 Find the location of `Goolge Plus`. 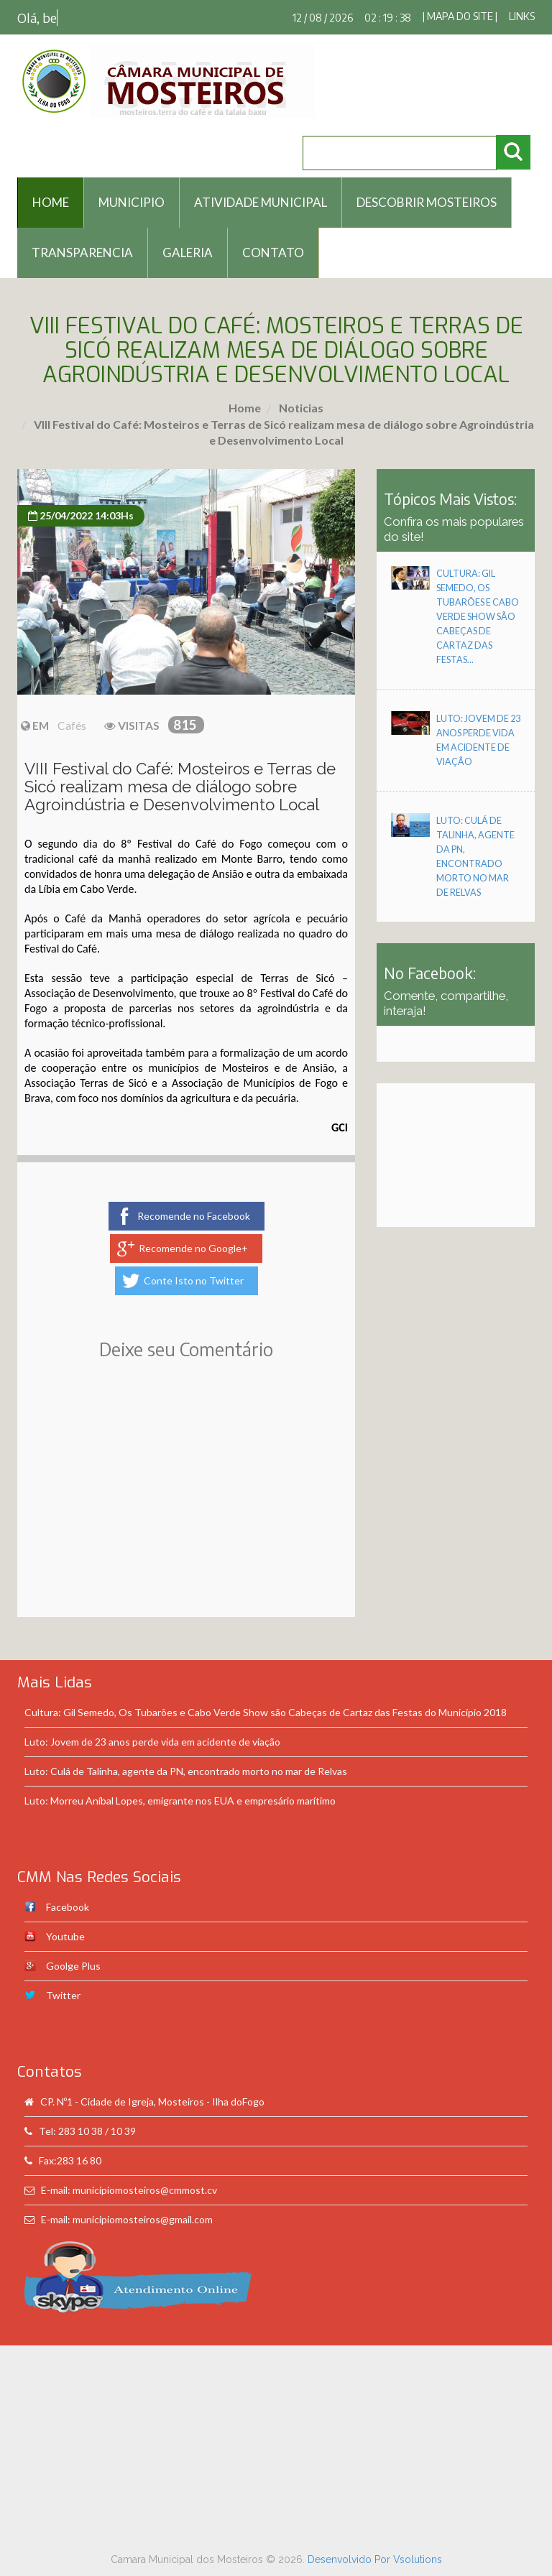

Goolge Plus is located at coordinates (73, 1966).